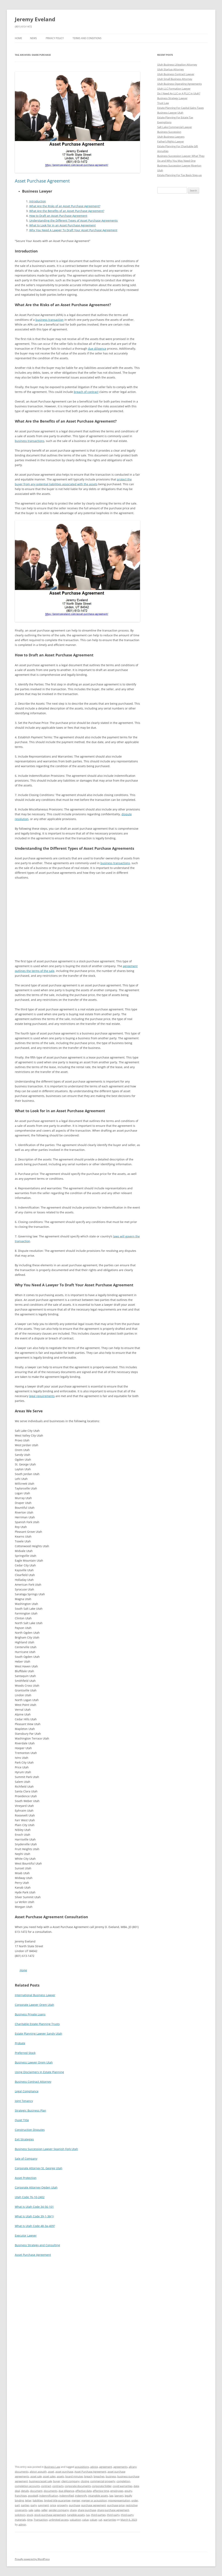 The height and width of the screenshot is (2576, 222). Describe the element at coordinates (52, 2467) in the screenshot. I see `Business Law` at that location.